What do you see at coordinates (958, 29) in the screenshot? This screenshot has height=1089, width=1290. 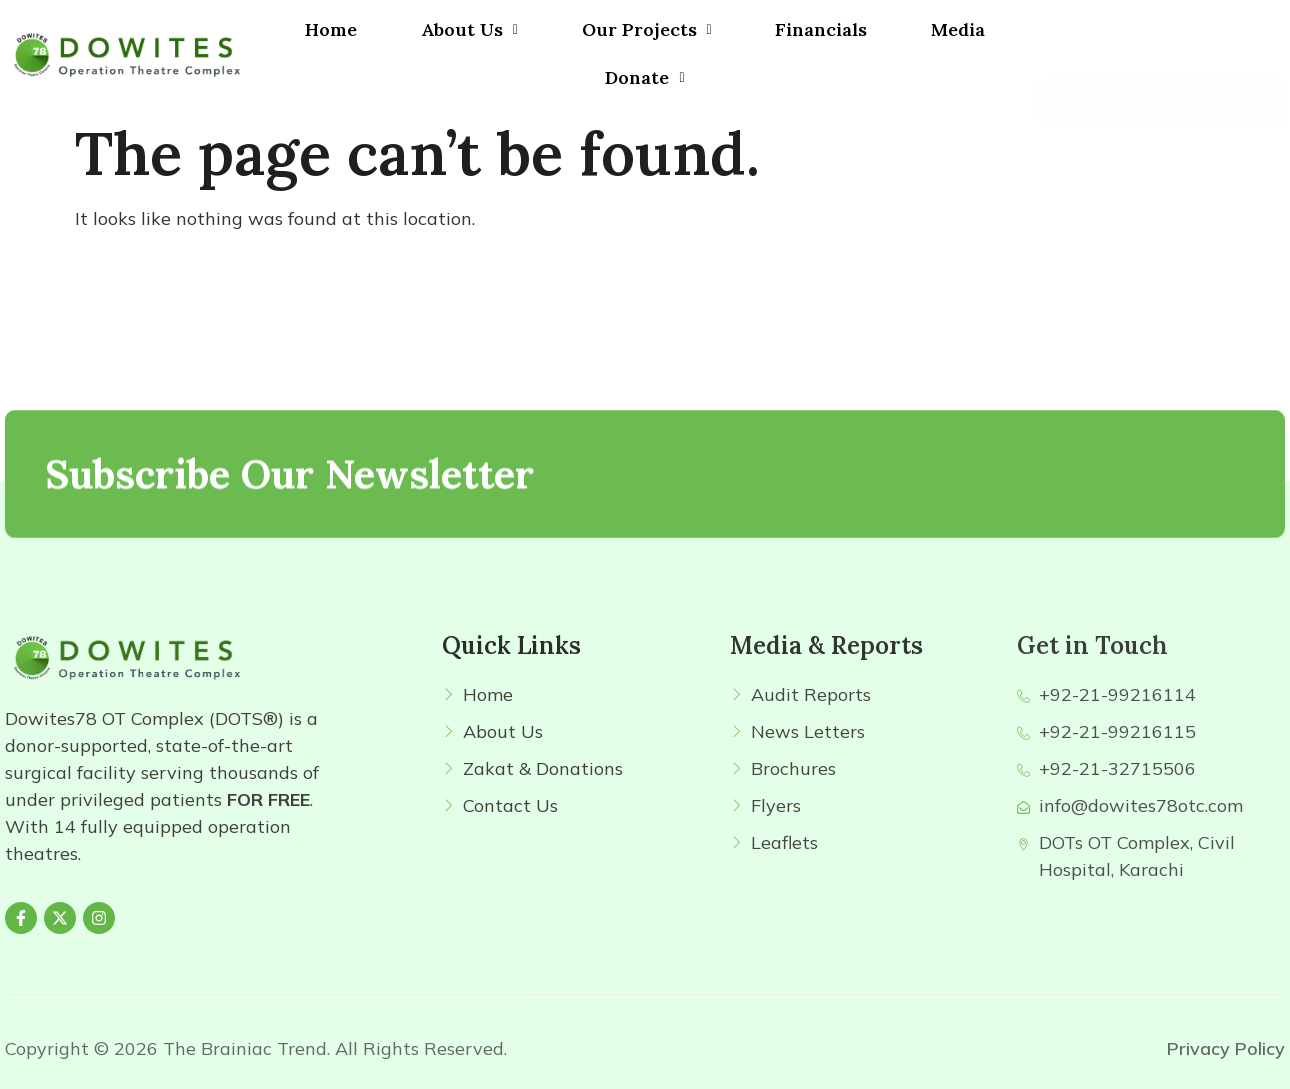 I see `Media` at bounding box center [958, 29].